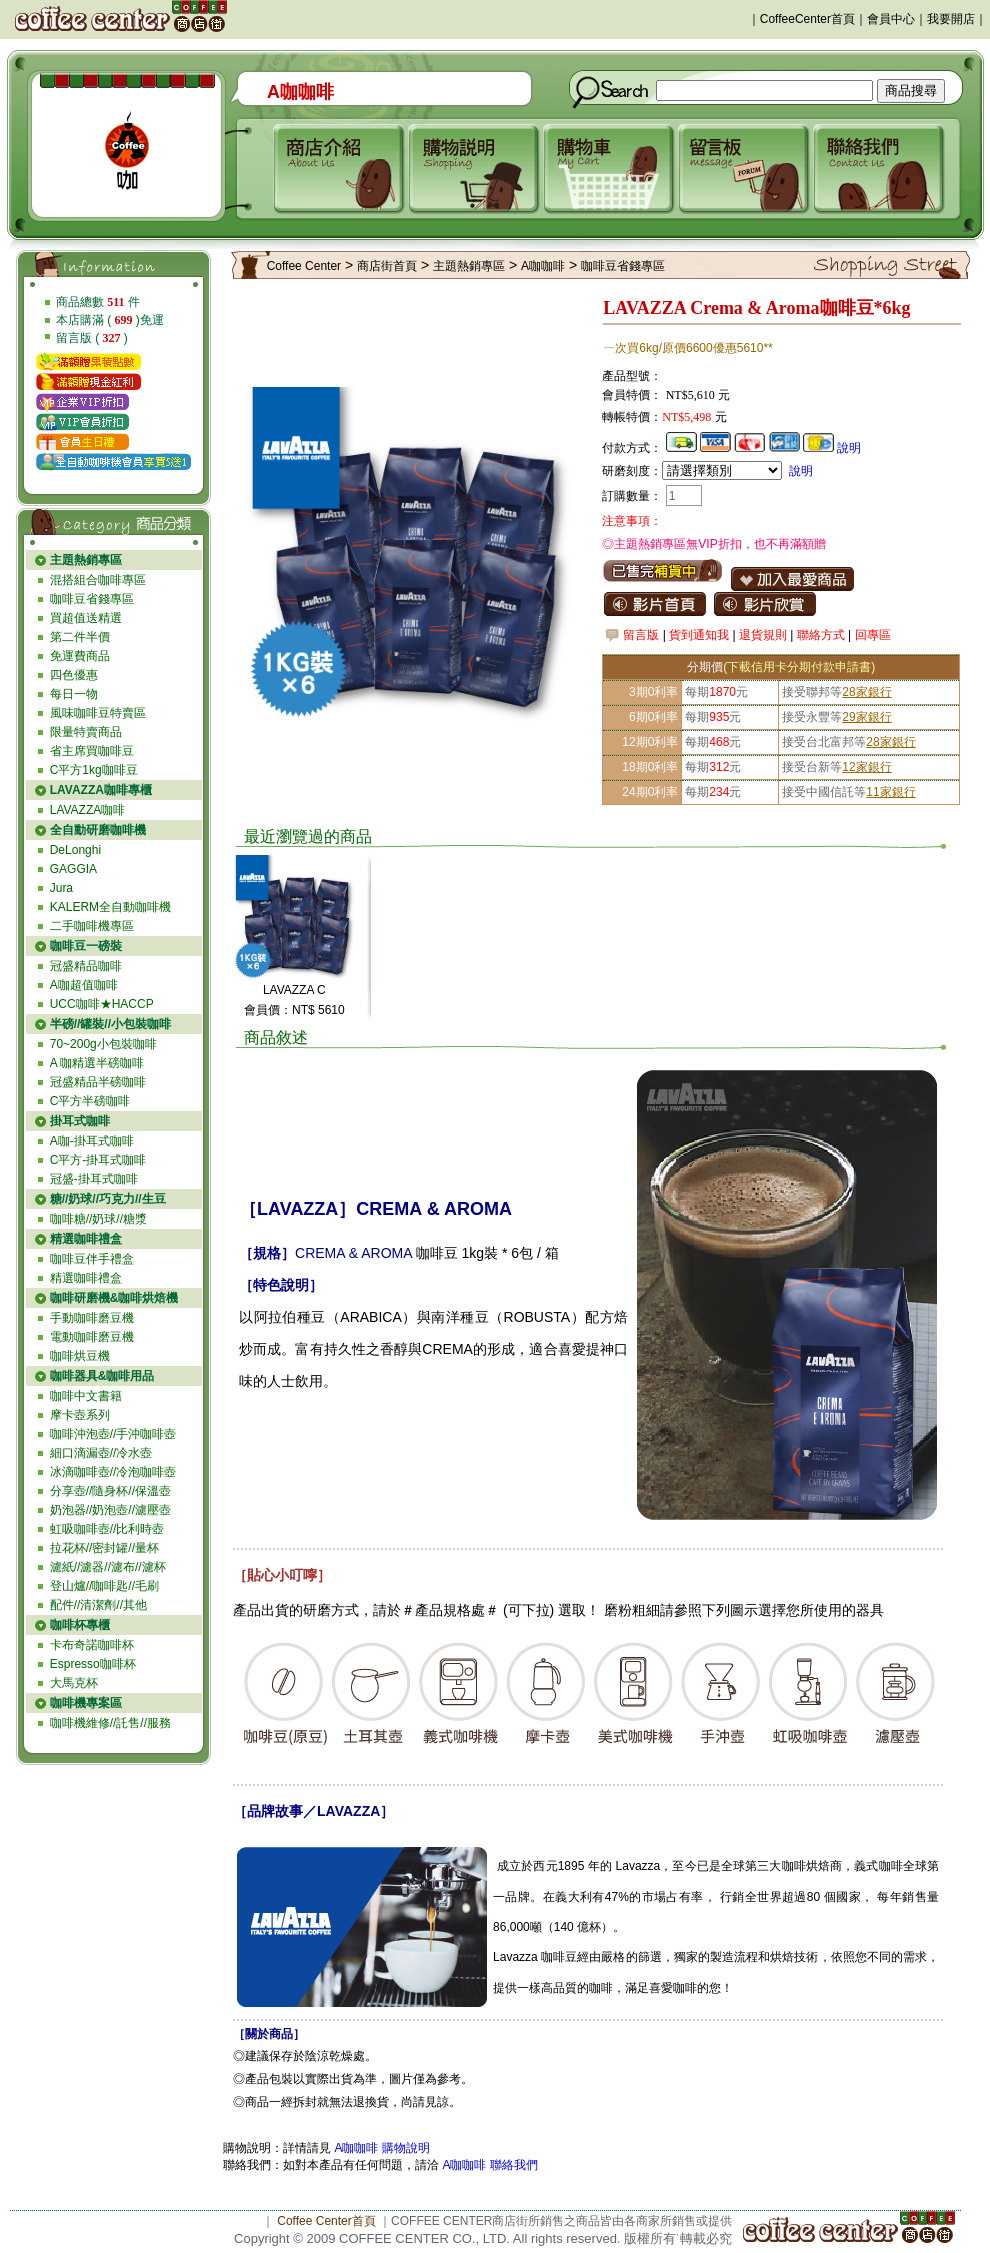 The height and width of the screenshot is (2253, 990). I want to click on 風味咖啡豆特賣區, so click(98, 713).